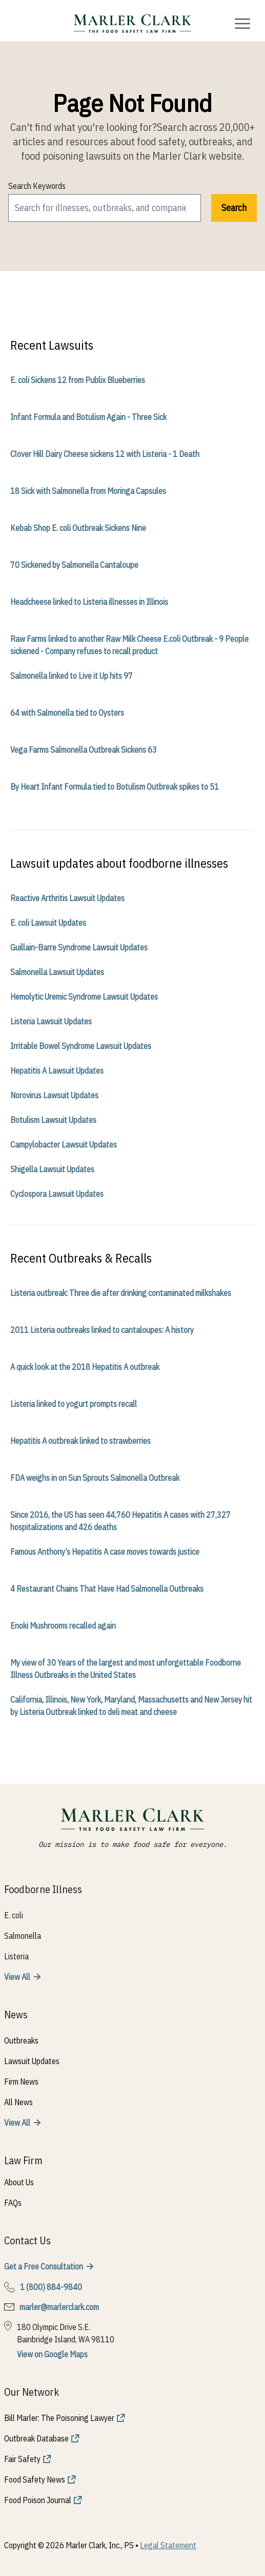 This screenshot has height=2576, width=265. I want to click on E. coli, so click(13, 1915).